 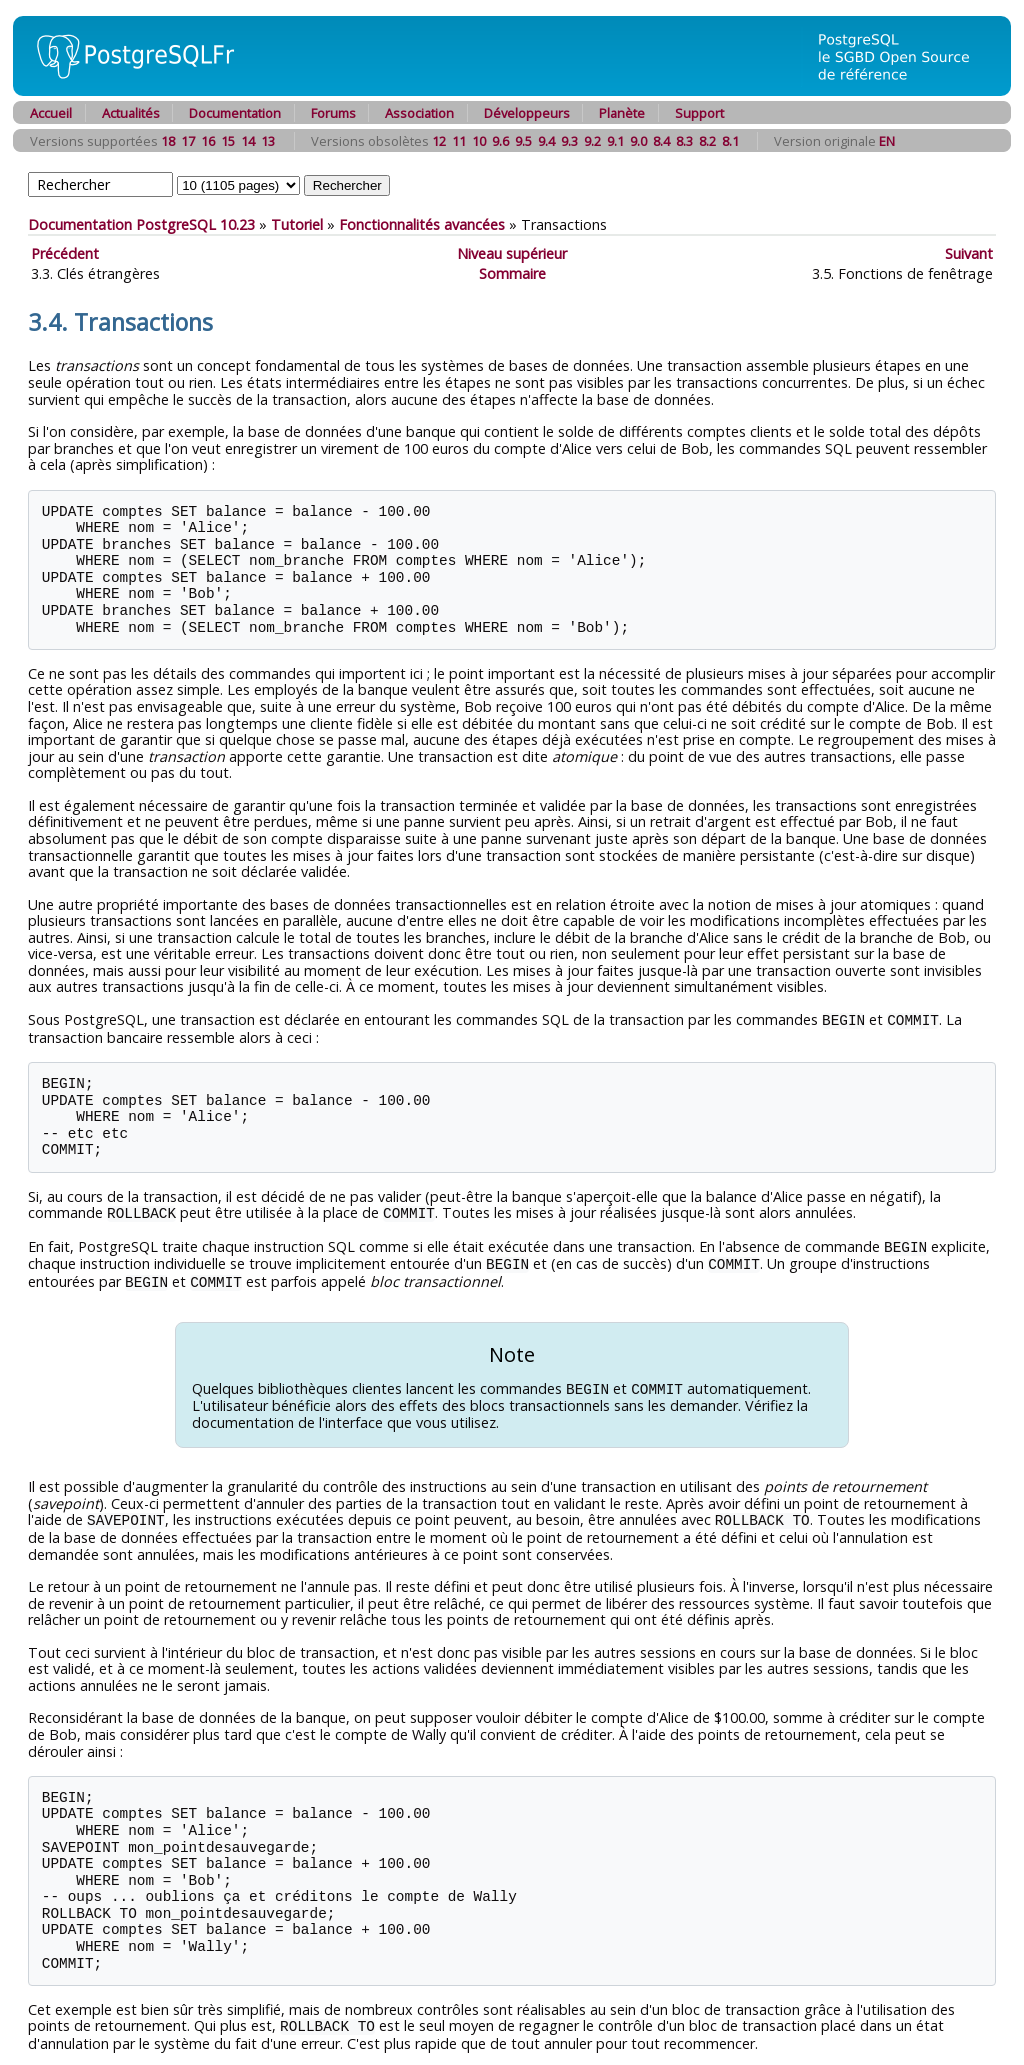 What do you see at coordinates (208, 141) in the screenshot?
I see `16` at bounding box center [208, 141].